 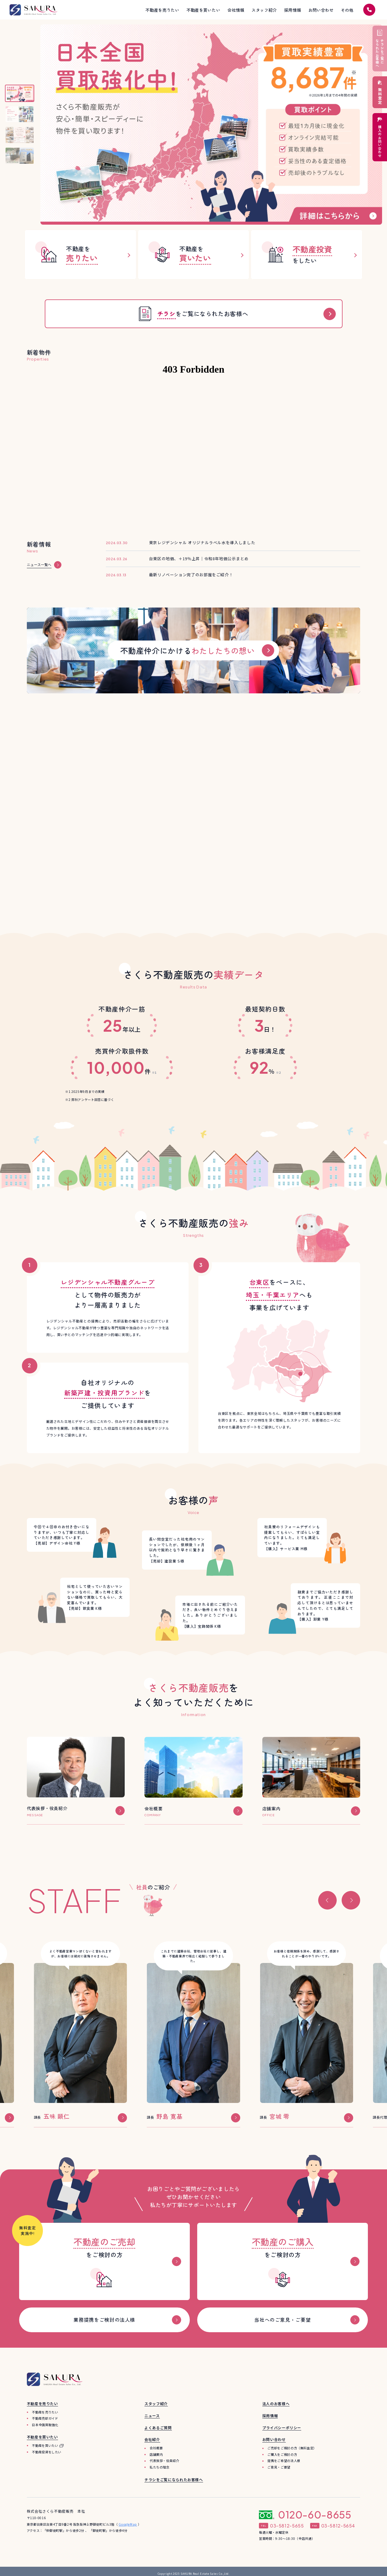 I want to click on [スライド2へ], so click(x=19, y=114).